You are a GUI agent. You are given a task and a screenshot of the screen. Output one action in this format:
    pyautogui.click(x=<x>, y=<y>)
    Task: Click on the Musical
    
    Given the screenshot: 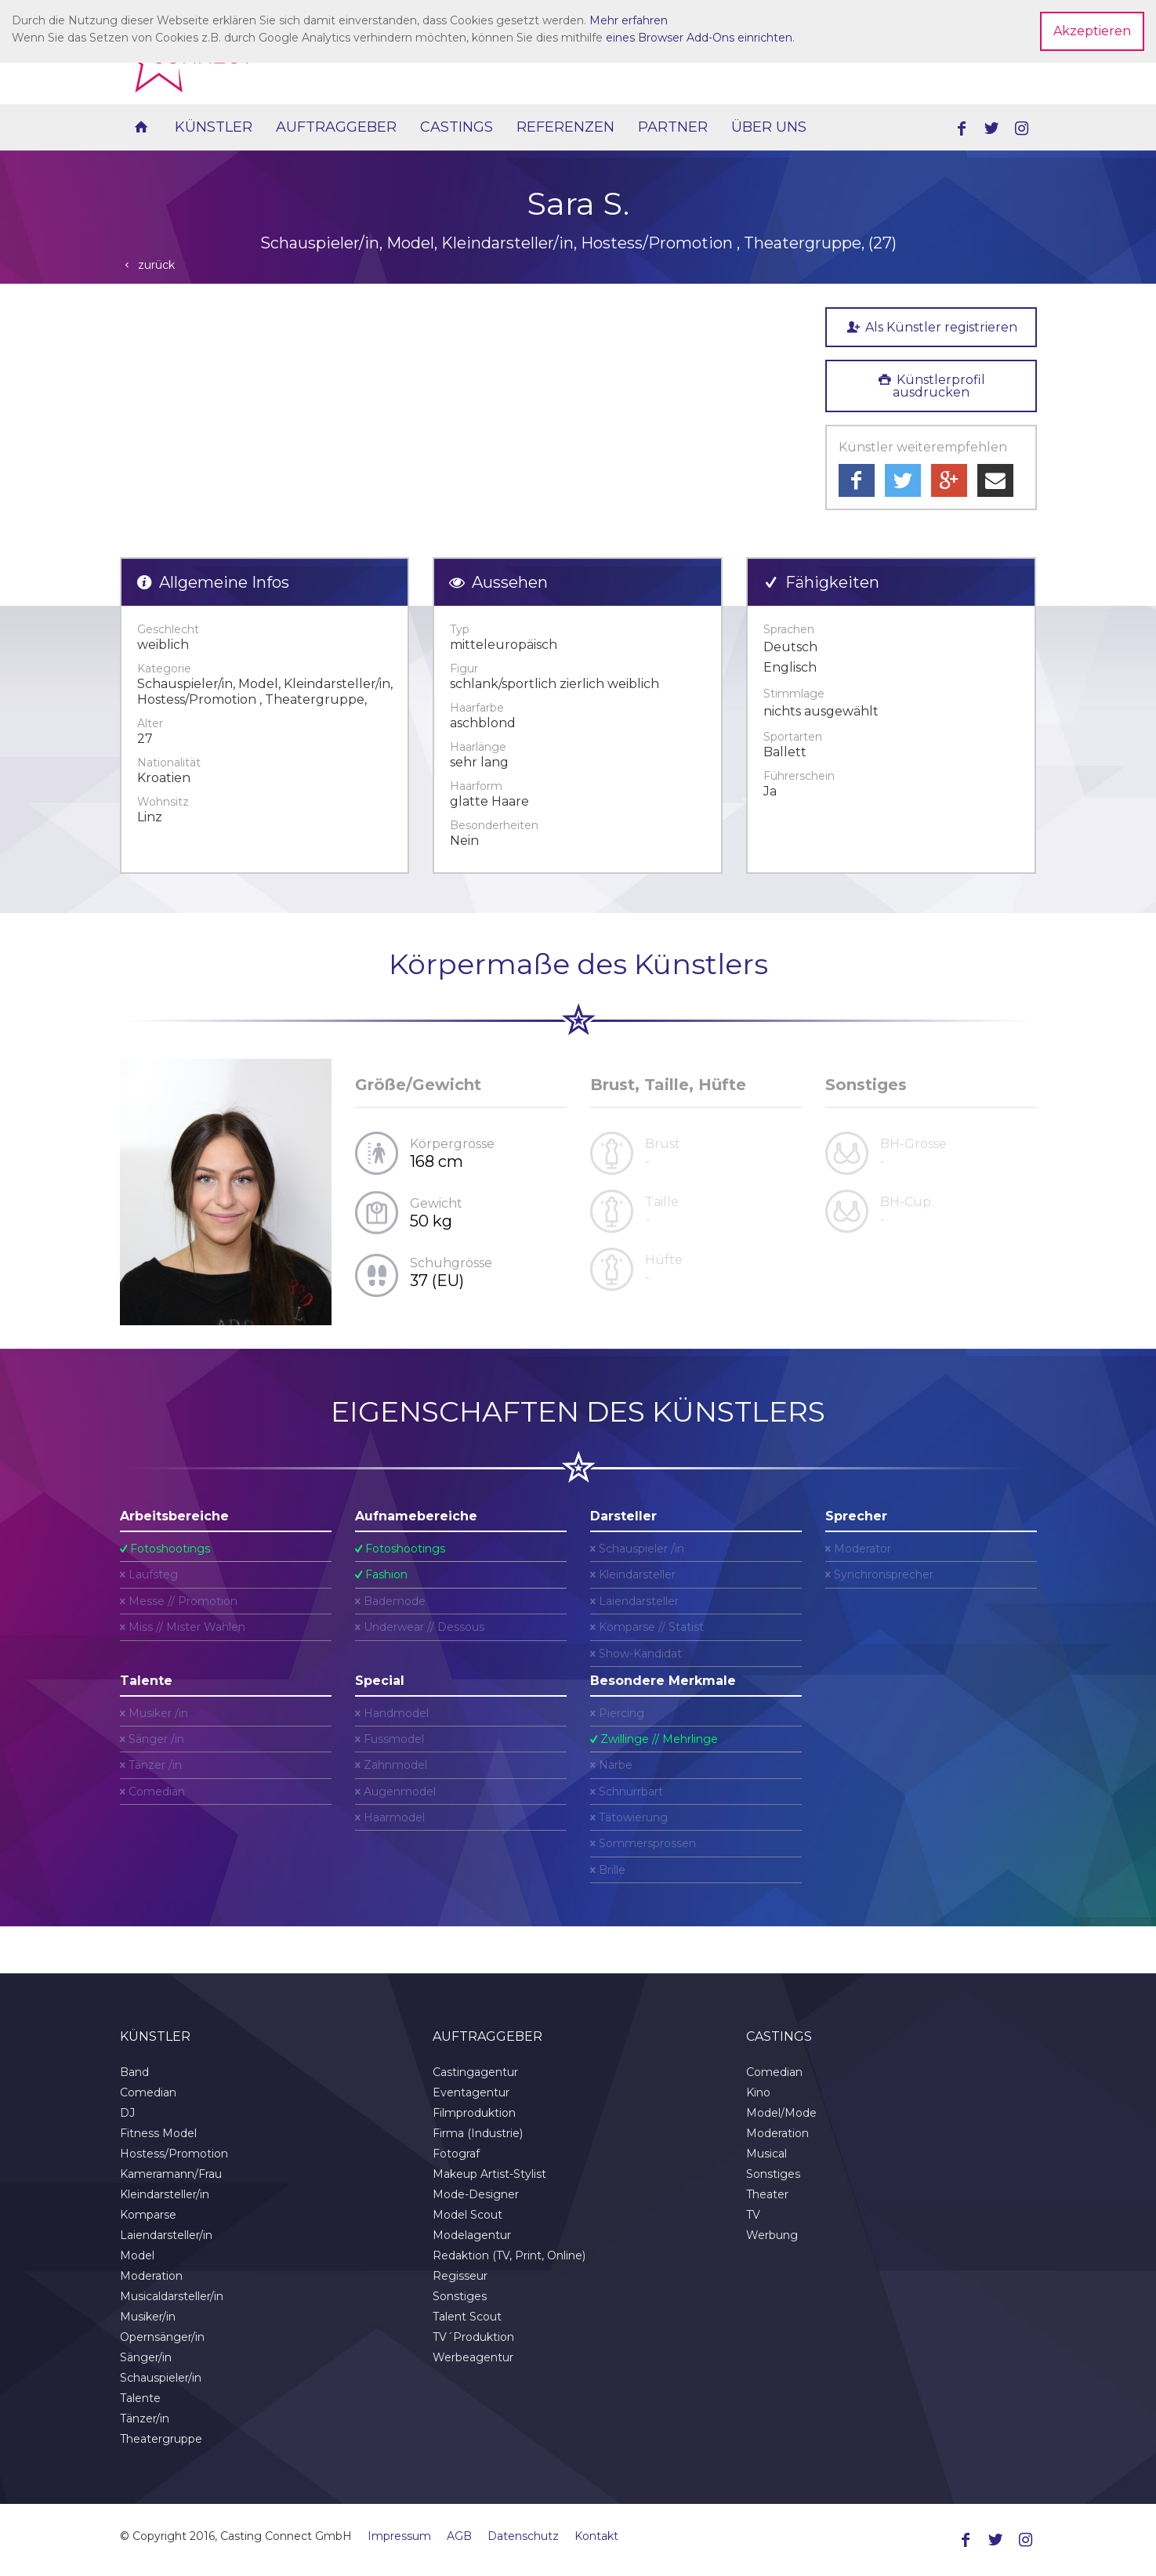 What is the action you would take?
    pyautogui.click(x=766, y=2154)
    